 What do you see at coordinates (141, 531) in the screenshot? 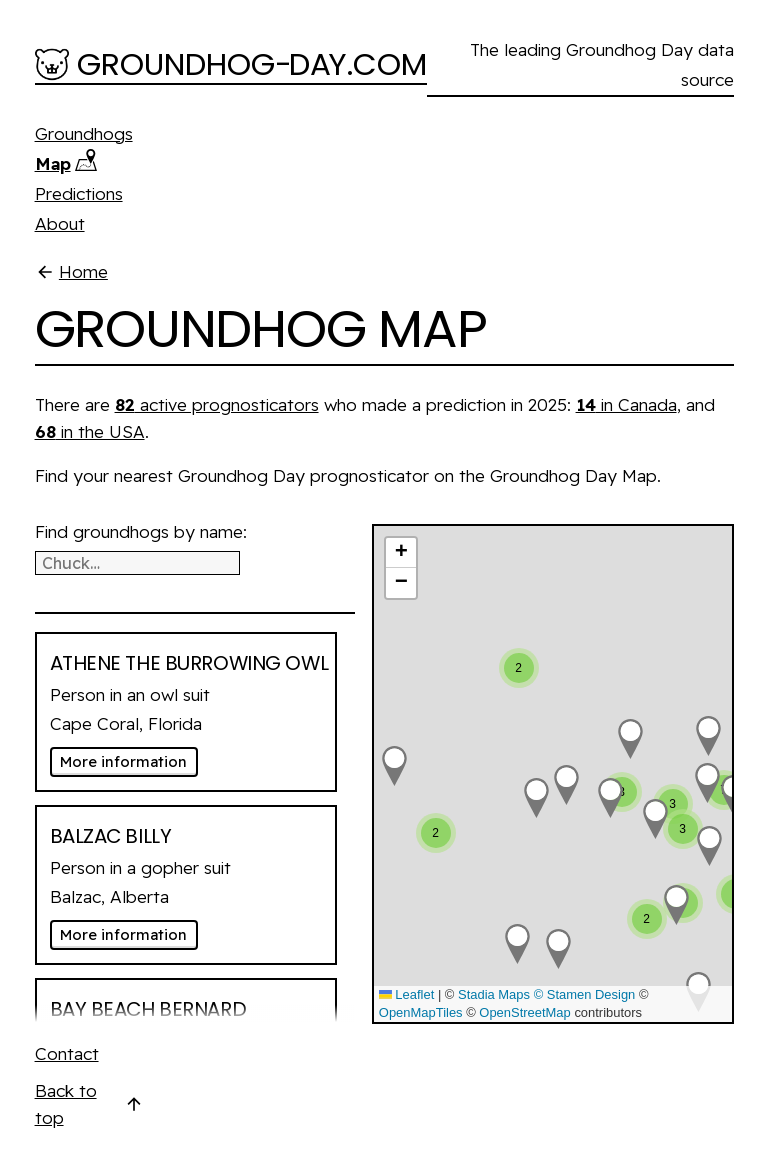
I see `Find groundhogs by name:` at bounding box center [141, 531].